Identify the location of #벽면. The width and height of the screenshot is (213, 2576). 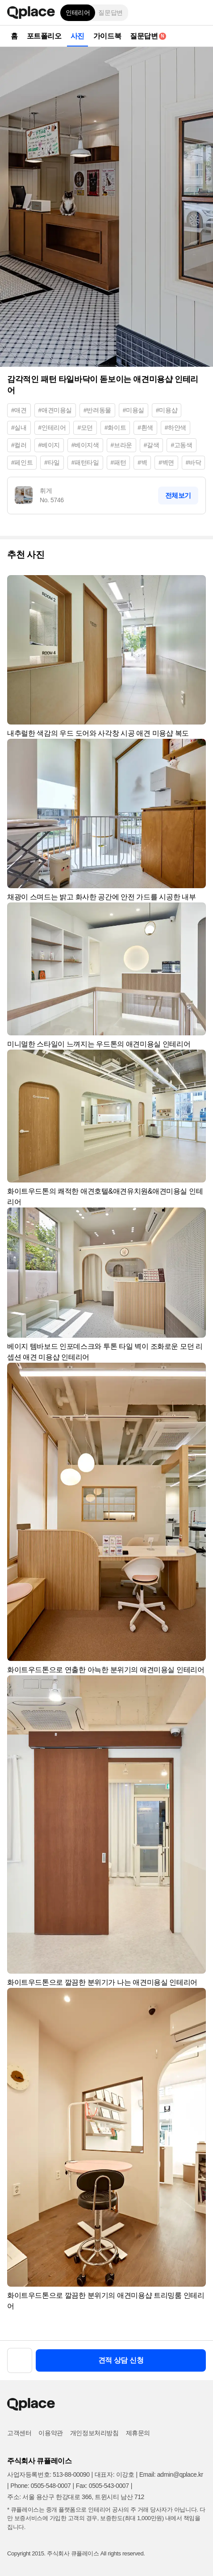
(166, 462).